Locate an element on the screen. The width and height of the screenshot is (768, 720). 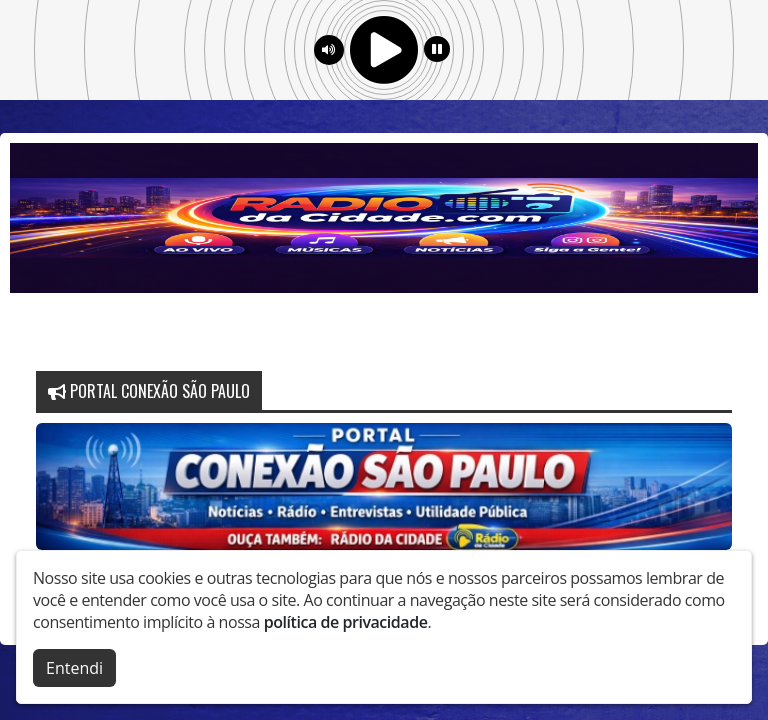
Entendi is located at coordinates (74, 663).